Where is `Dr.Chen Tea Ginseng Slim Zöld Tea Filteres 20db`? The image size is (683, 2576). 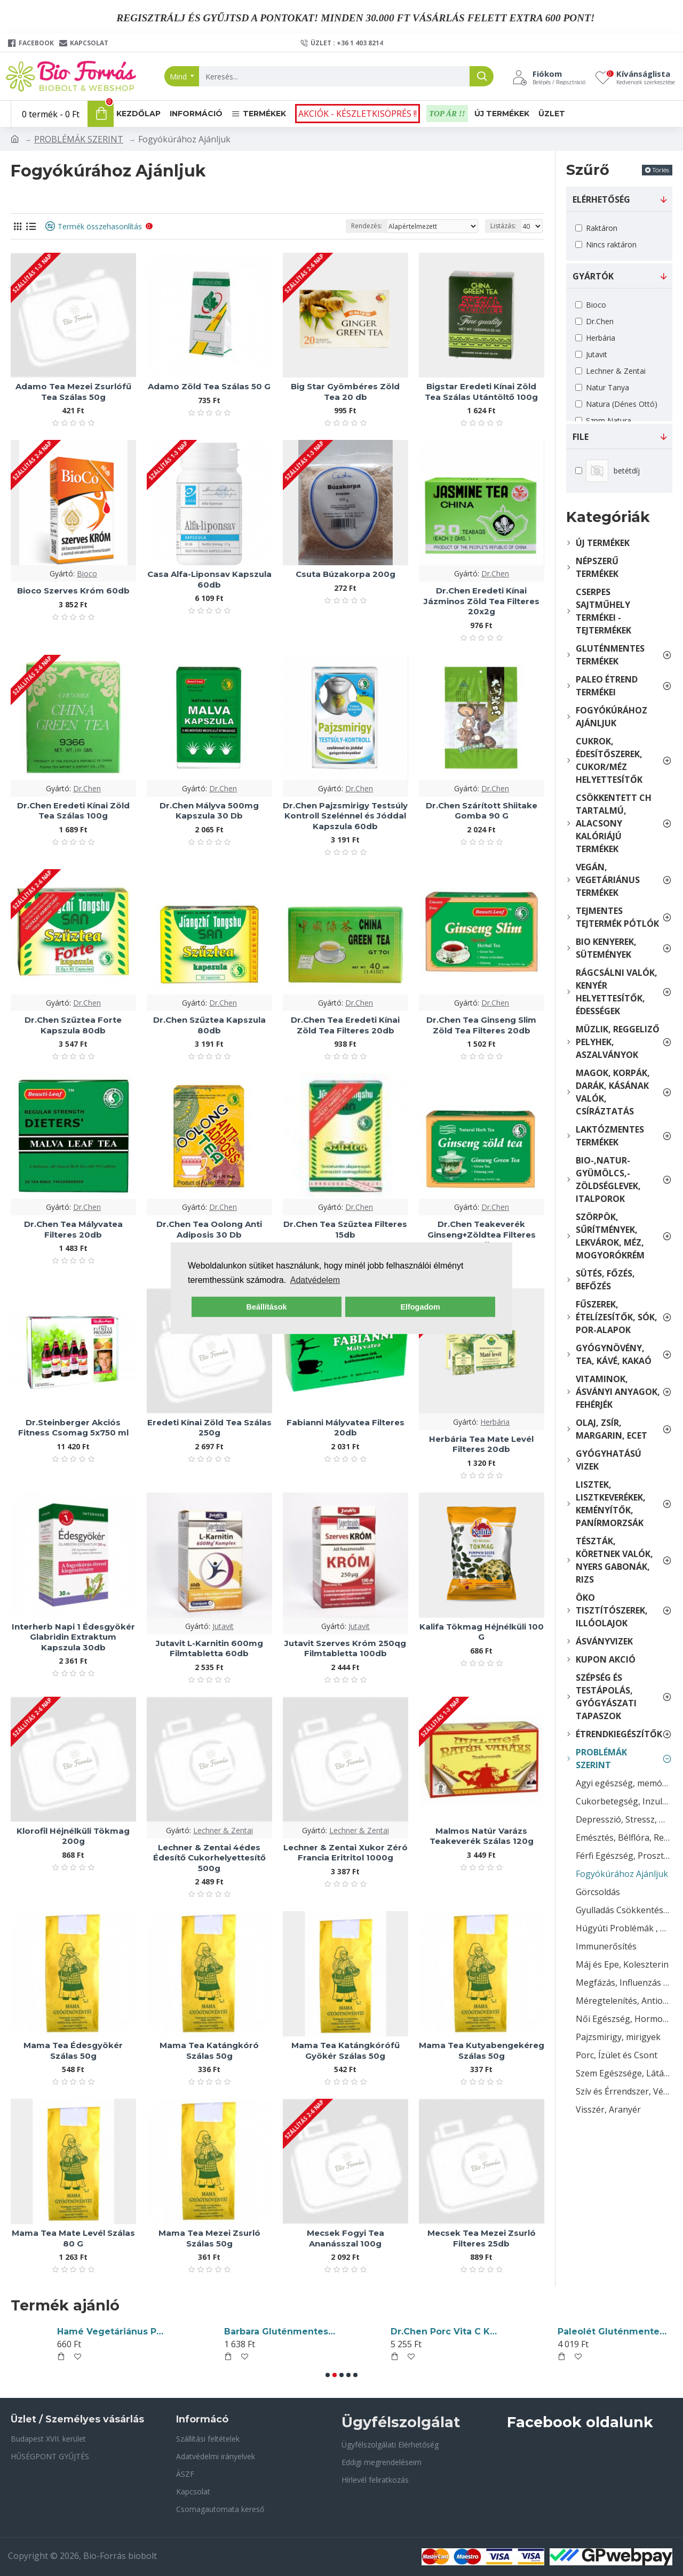
Dr.Chen Tea Ginseng Slim Zöld Tea Filteres 20db is located at coordinates (481, 1025).